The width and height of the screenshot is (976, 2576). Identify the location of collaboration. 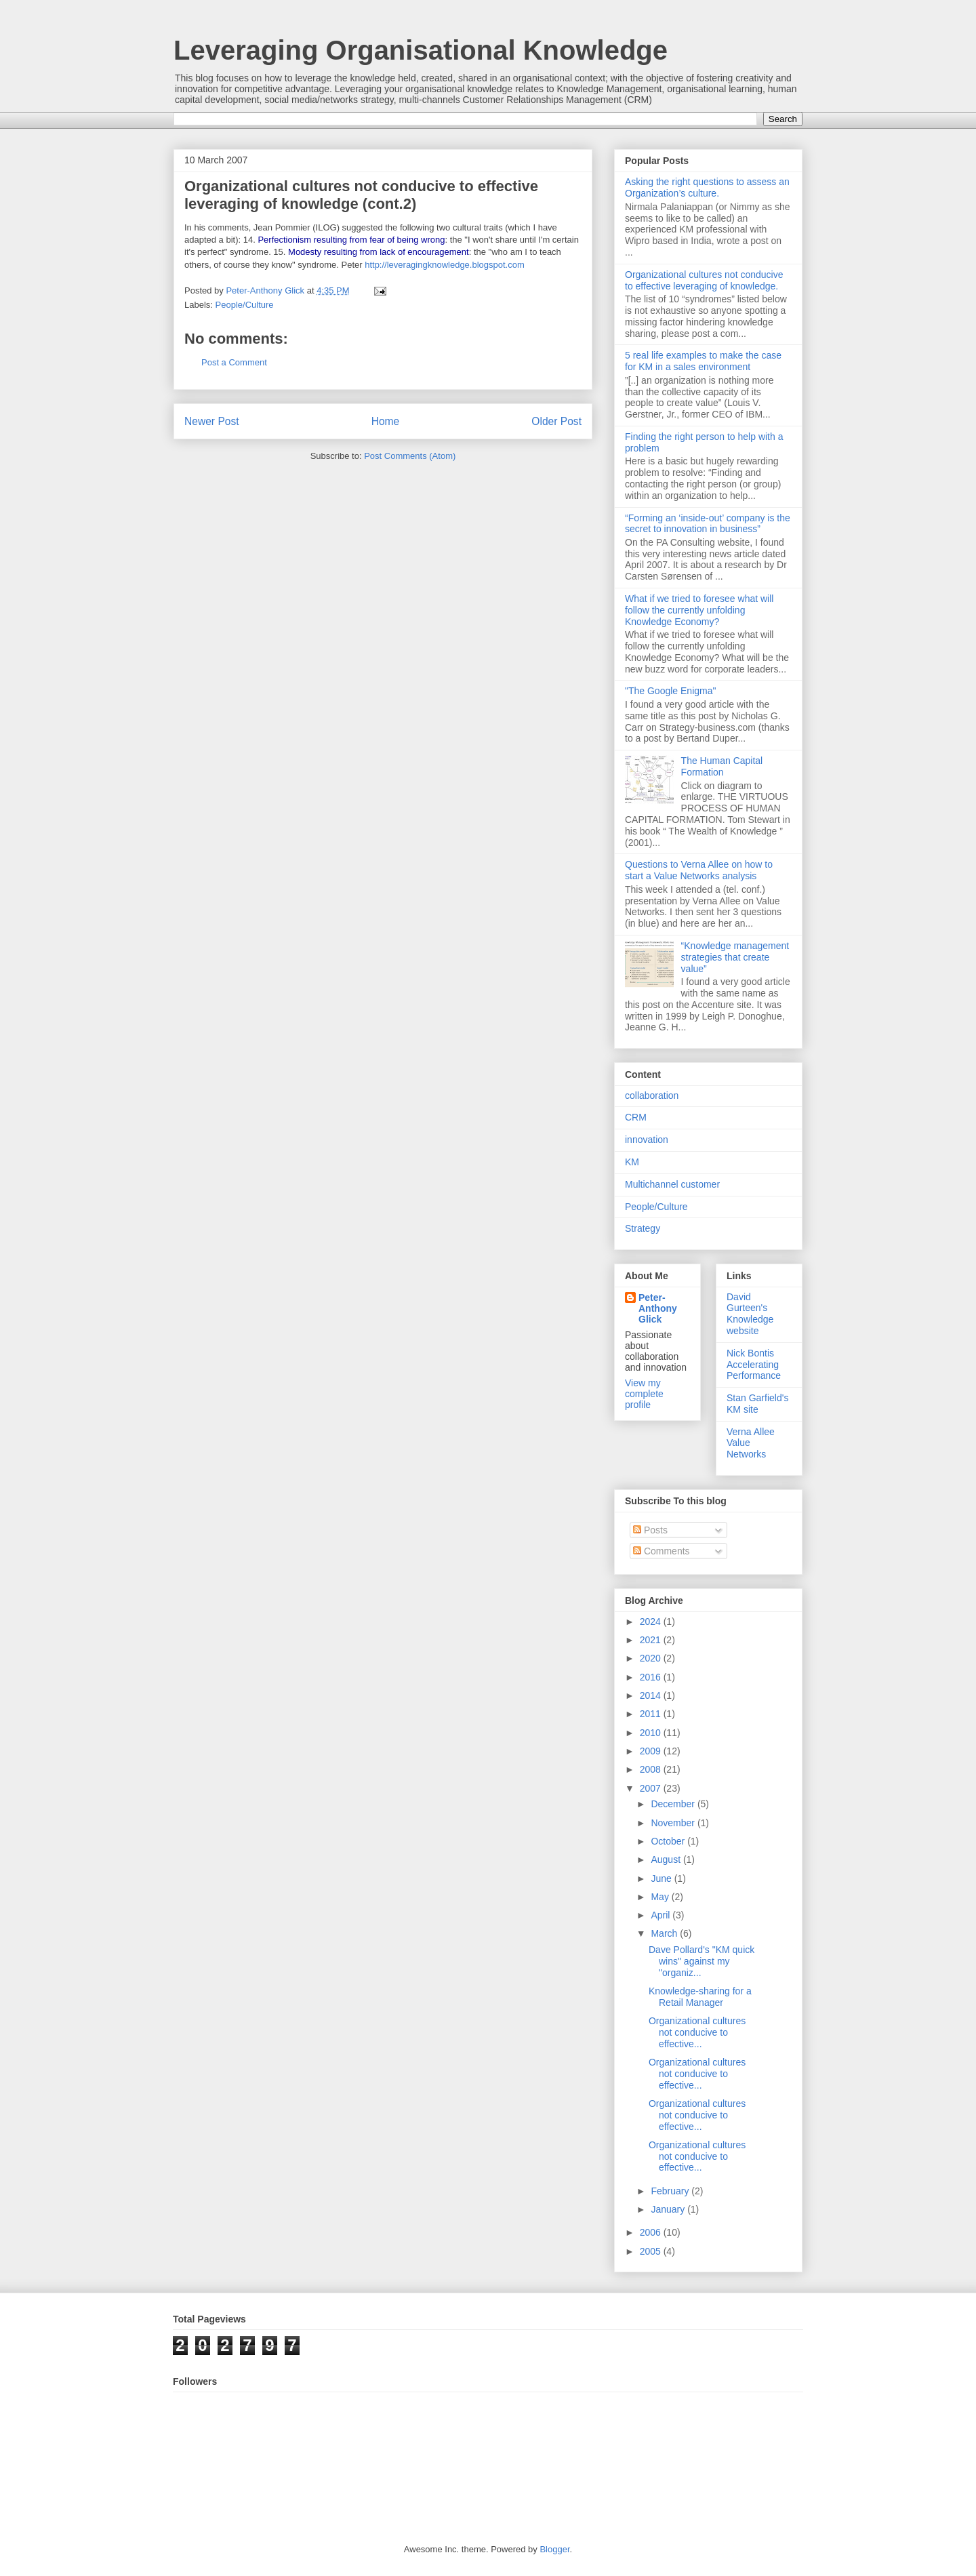
(651, 1095).